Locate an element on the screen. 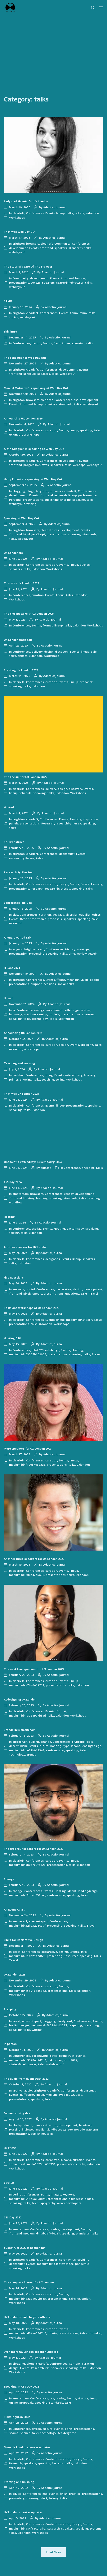 This screenshot has height=2576, width=107. Unsaid is located at coordinates (8, 998).